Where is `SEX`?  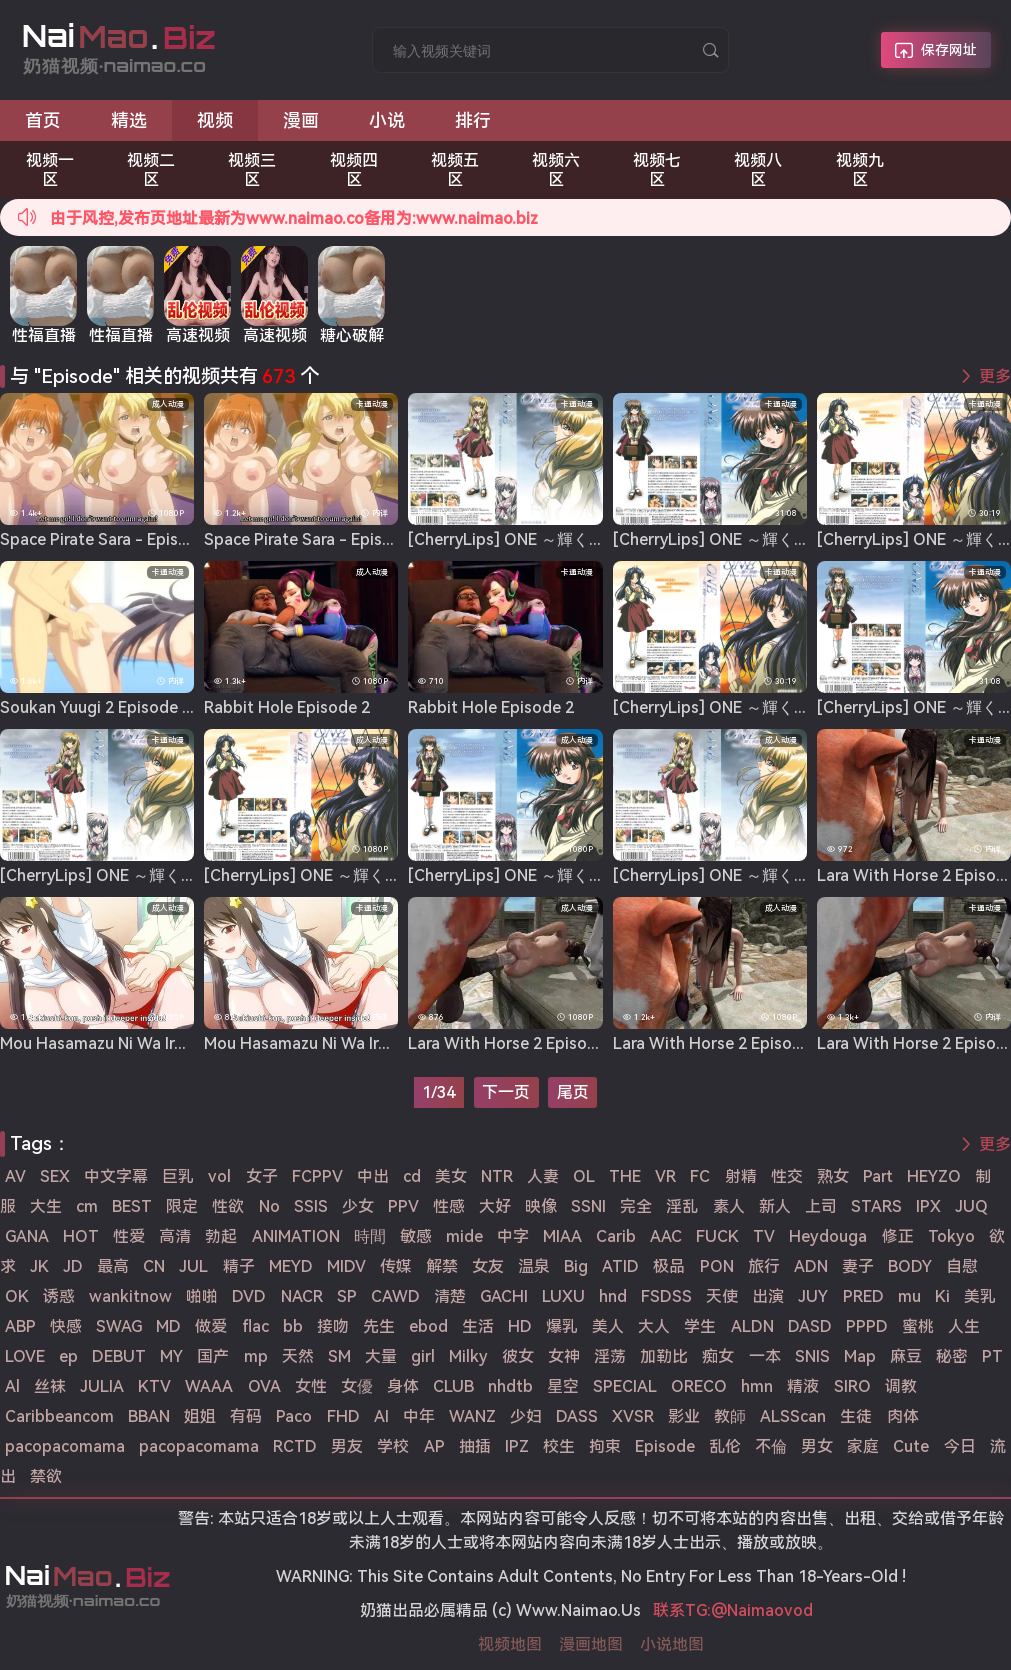 SEX is located at coordinates (55, 1176).